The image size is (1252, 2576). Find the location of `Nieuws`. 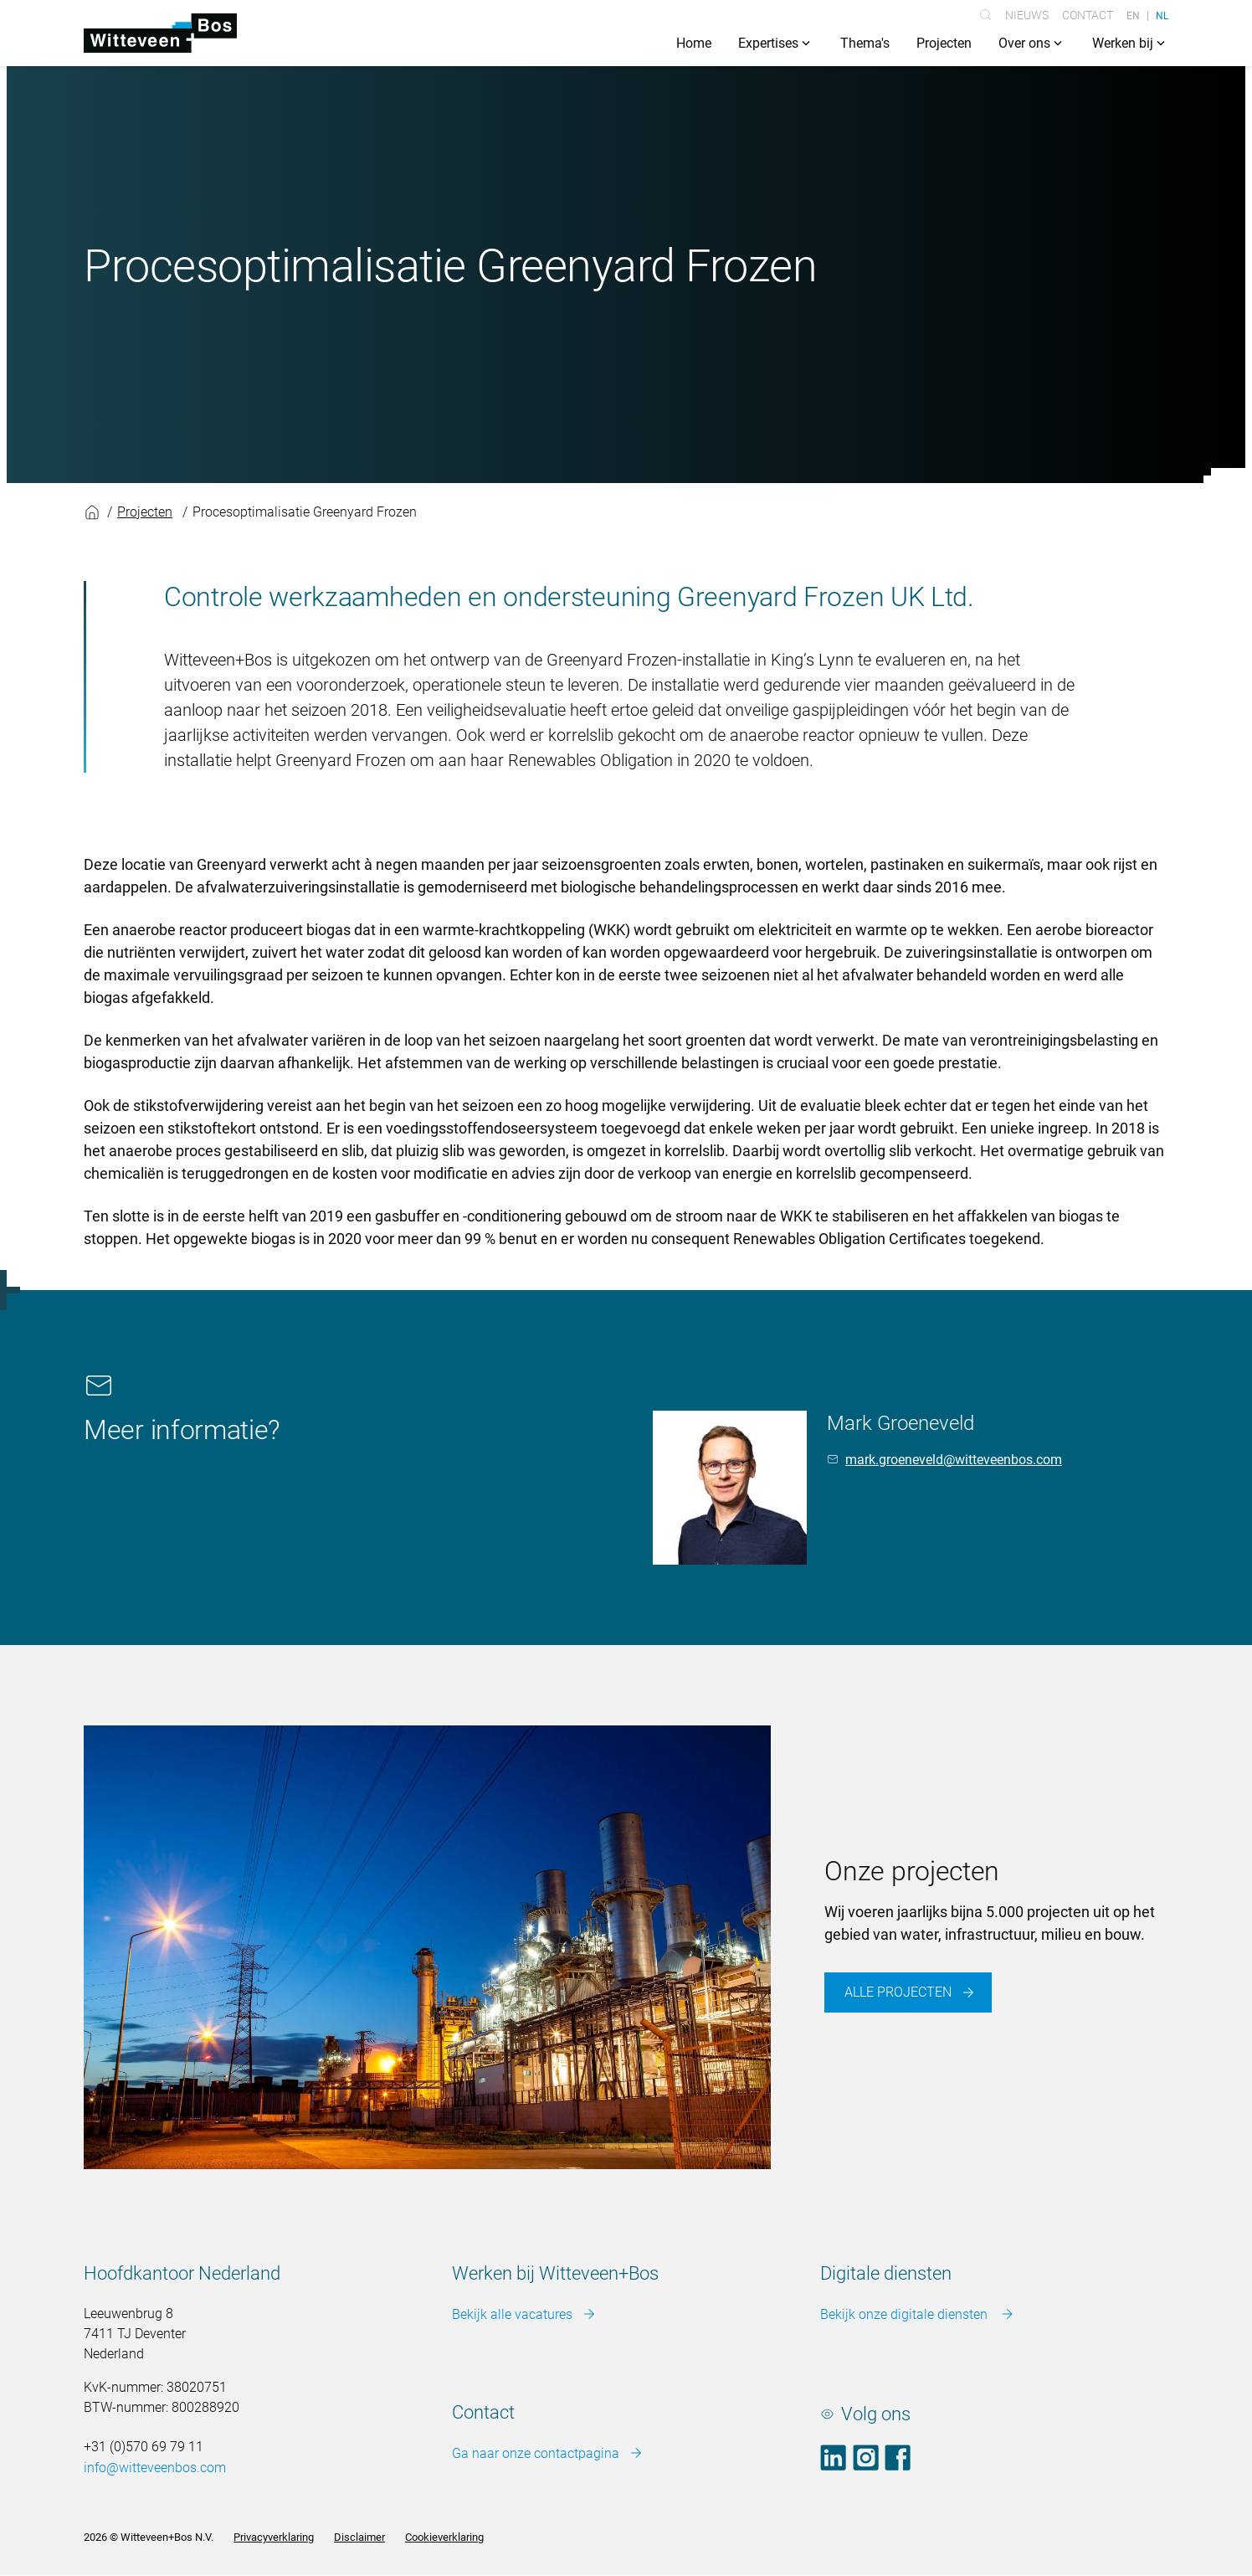

Nieuws is located at coordinates (1027, 15).